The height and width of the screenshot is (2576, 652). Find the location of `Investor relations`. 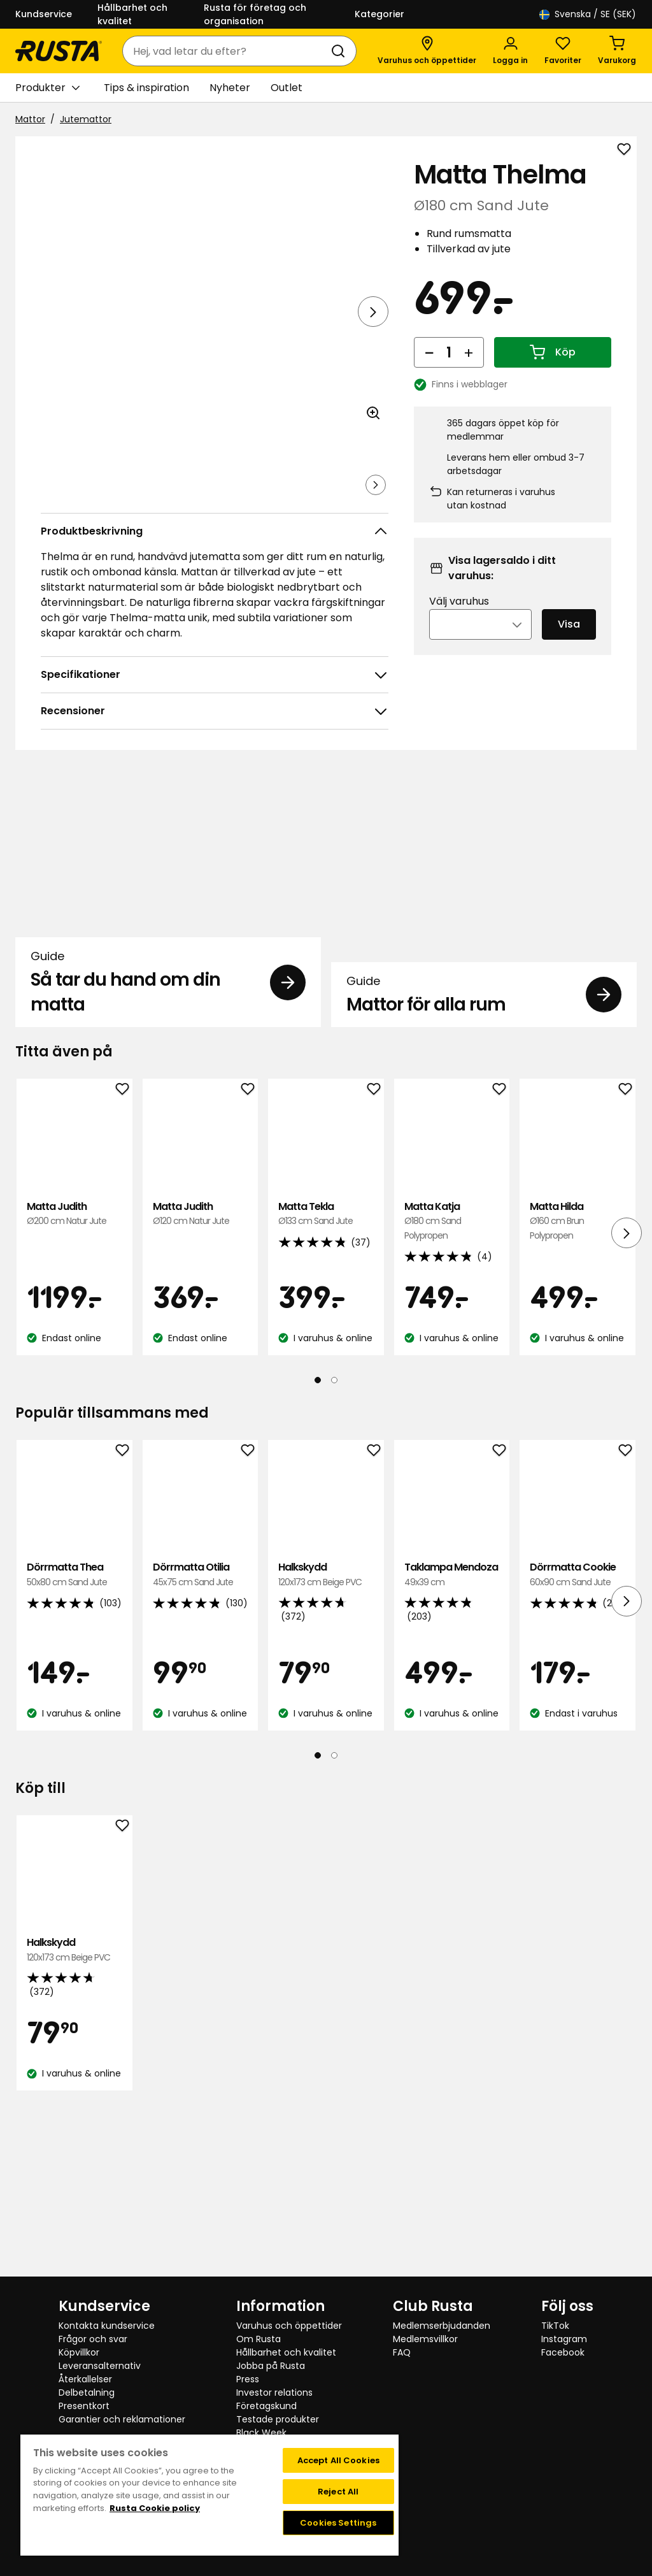

Investor relations is located at coordinates (274, 2392).